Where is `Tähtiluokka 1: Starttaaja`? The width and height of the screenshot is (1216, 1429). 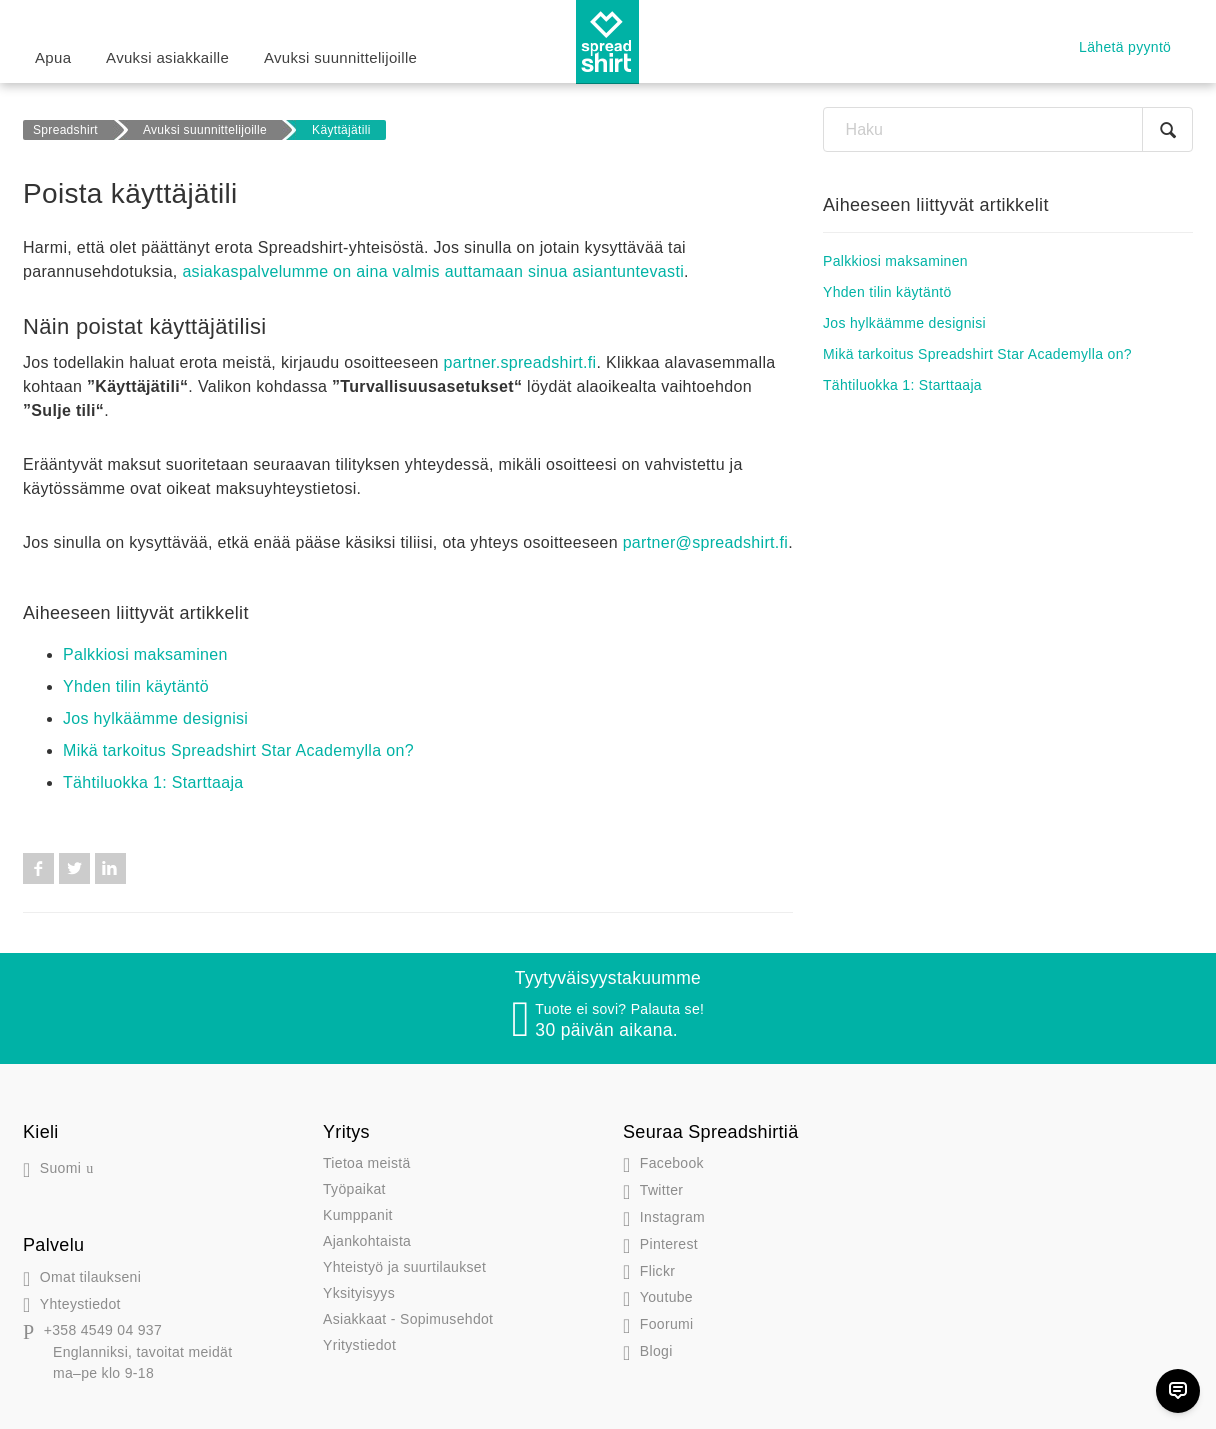 Tähtiluokka 1: Starttaaja is located at coordinates (153, 782).